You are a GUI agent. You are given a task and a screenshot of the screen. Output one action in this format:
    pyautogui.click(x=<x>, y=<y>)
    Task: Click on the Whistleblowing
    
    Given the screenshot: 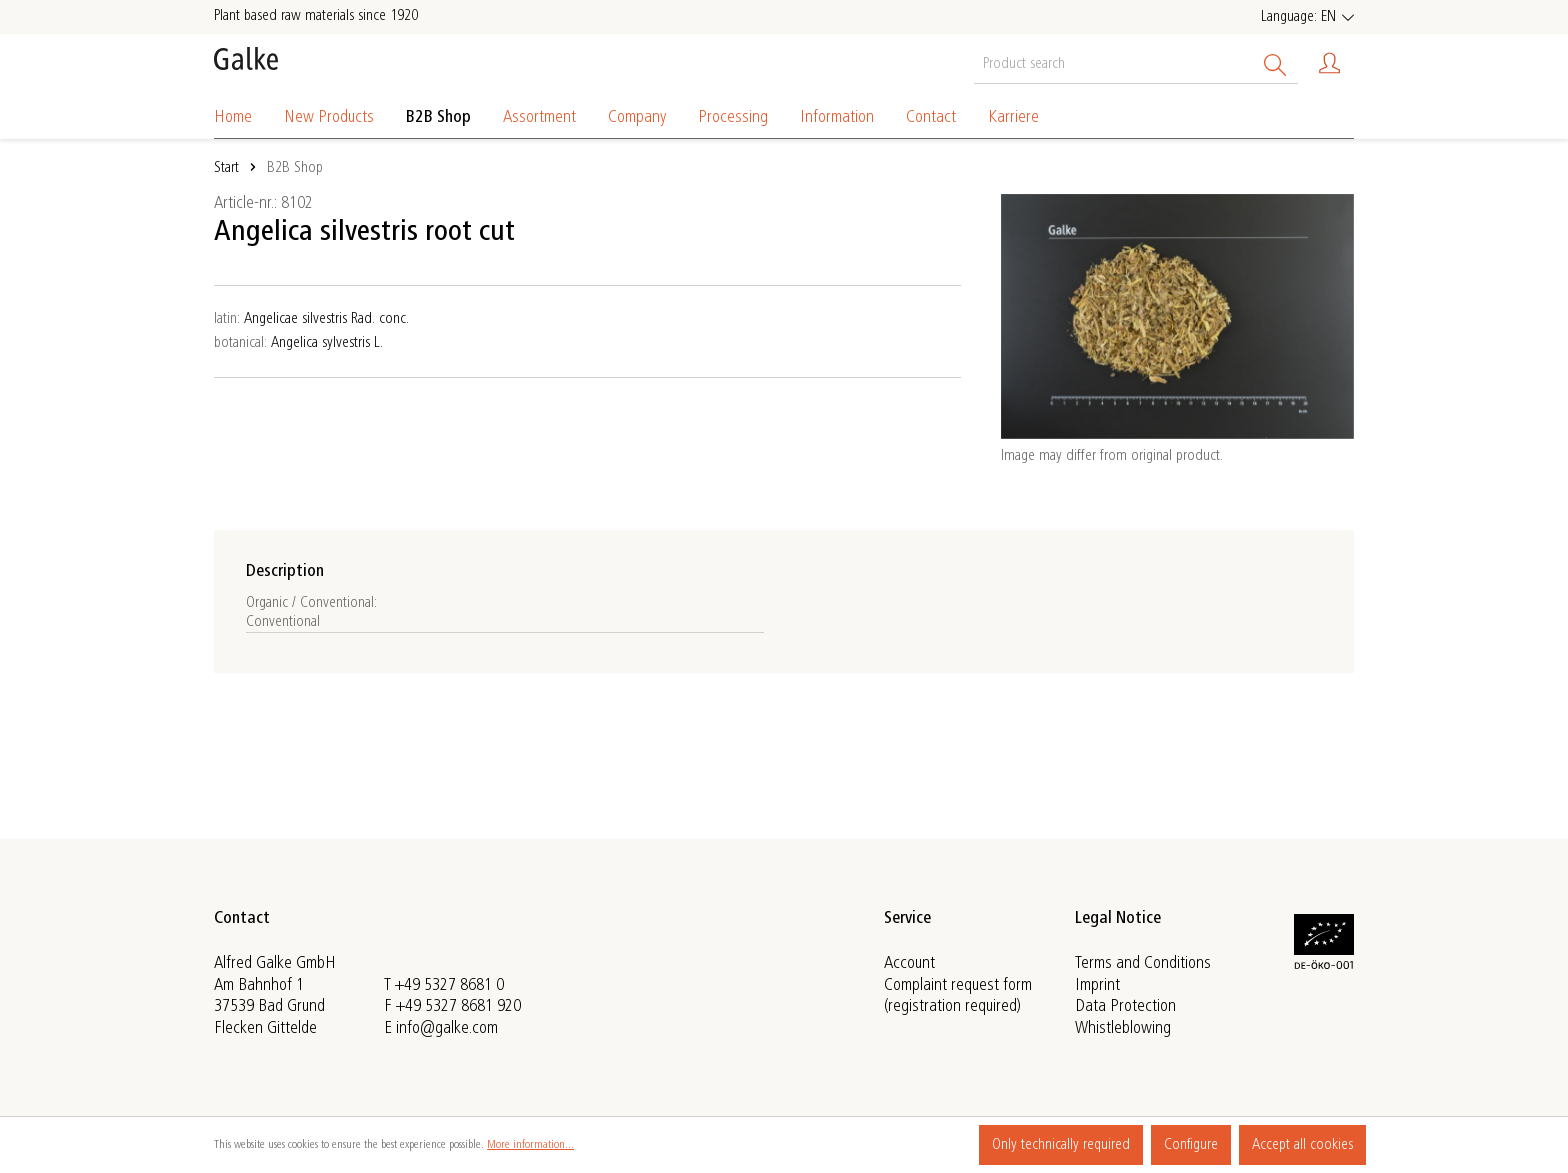 What is the action you would take?
    pyautogui.click(x=1123, y=1028)
    